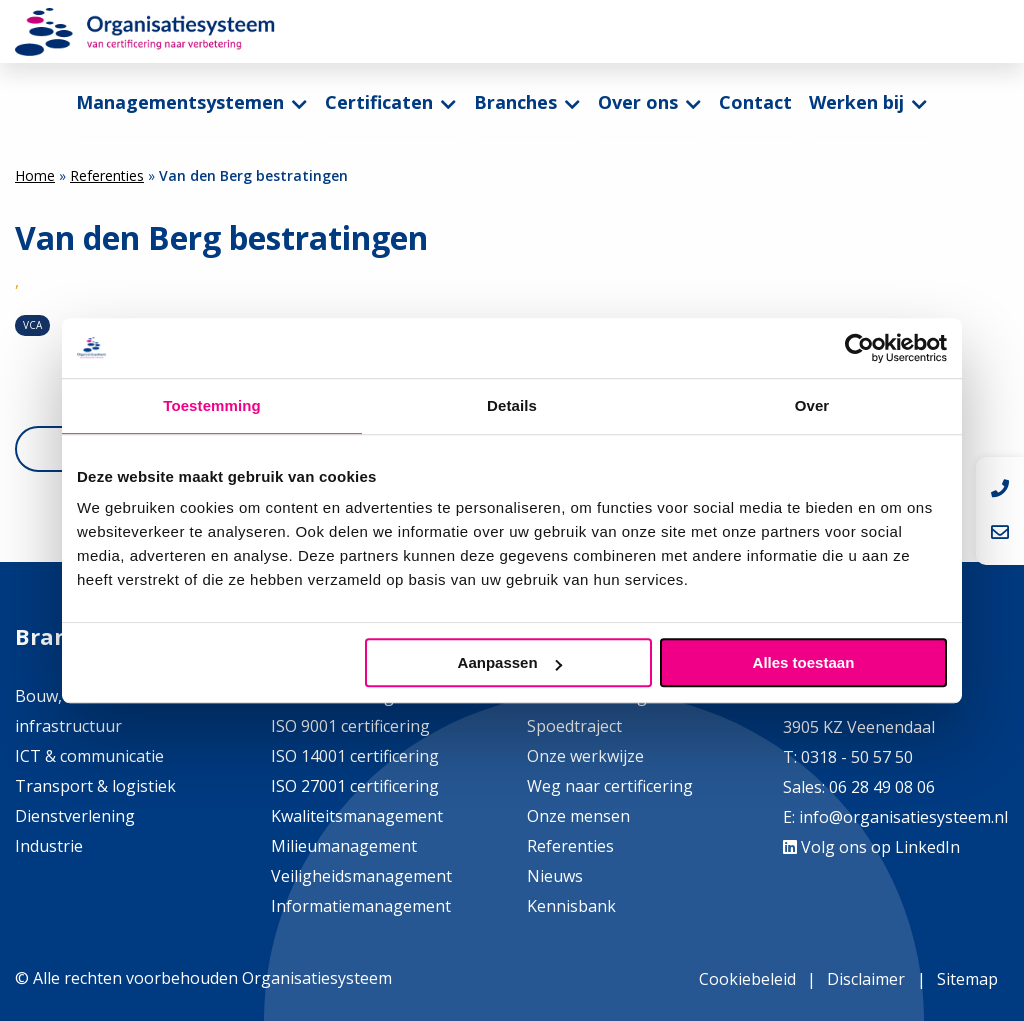 This screenshot has width=1024, height=1021. Describe the element at coordinates (75, 816) in the screenshot. I see `Dienstverlening` at that location.